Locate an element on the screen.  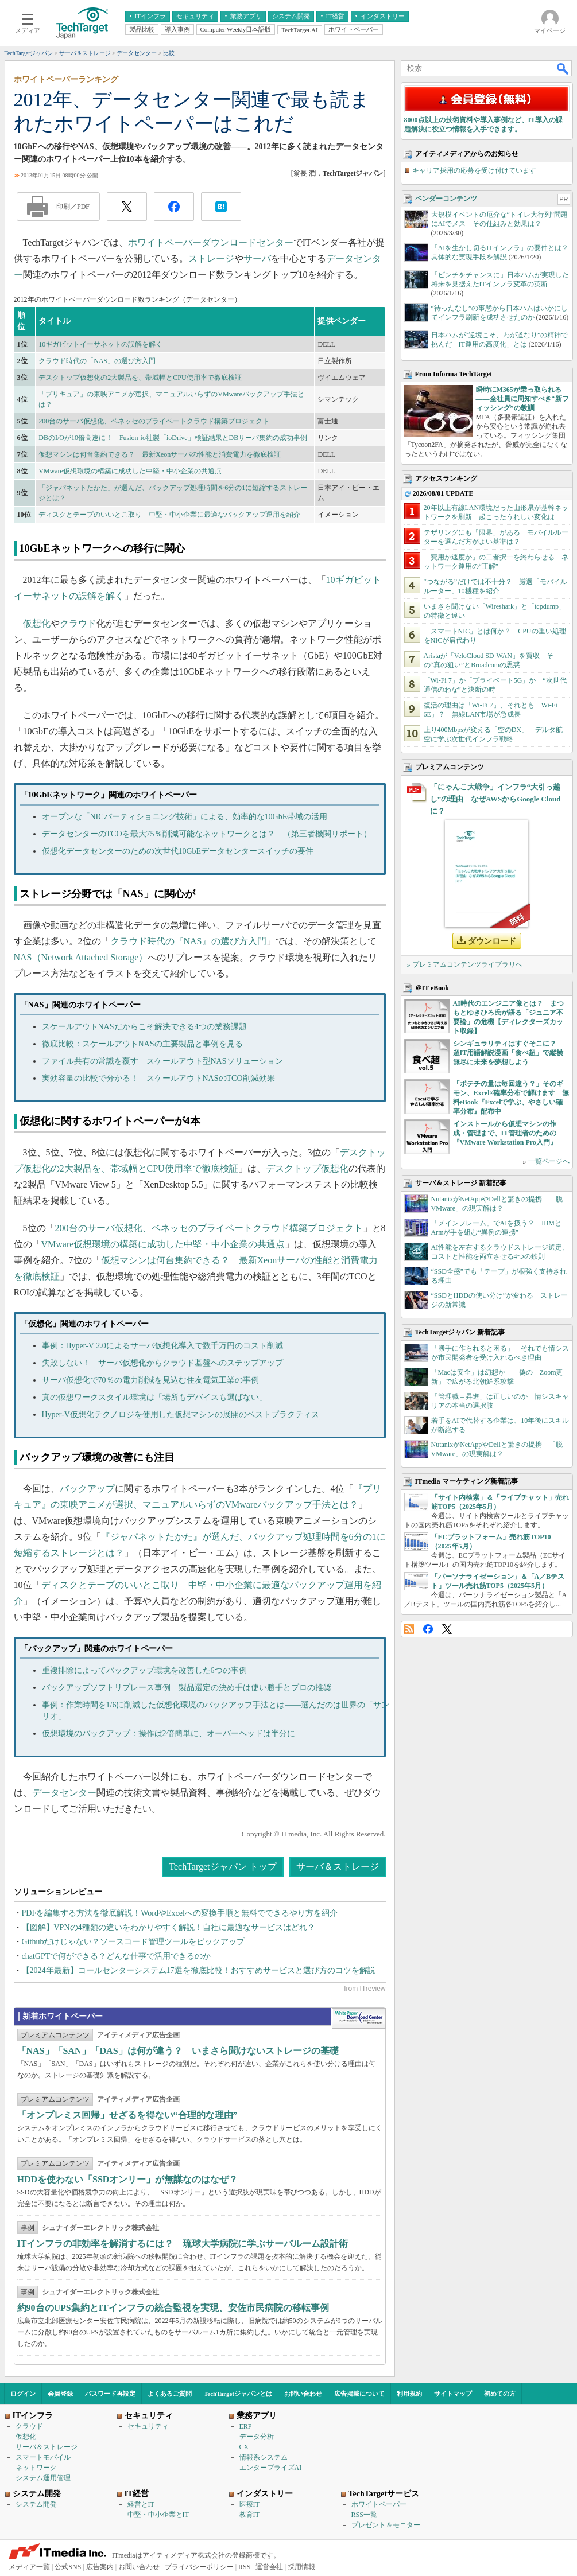
メディア一覧 is located at coordinates (29, 2567).